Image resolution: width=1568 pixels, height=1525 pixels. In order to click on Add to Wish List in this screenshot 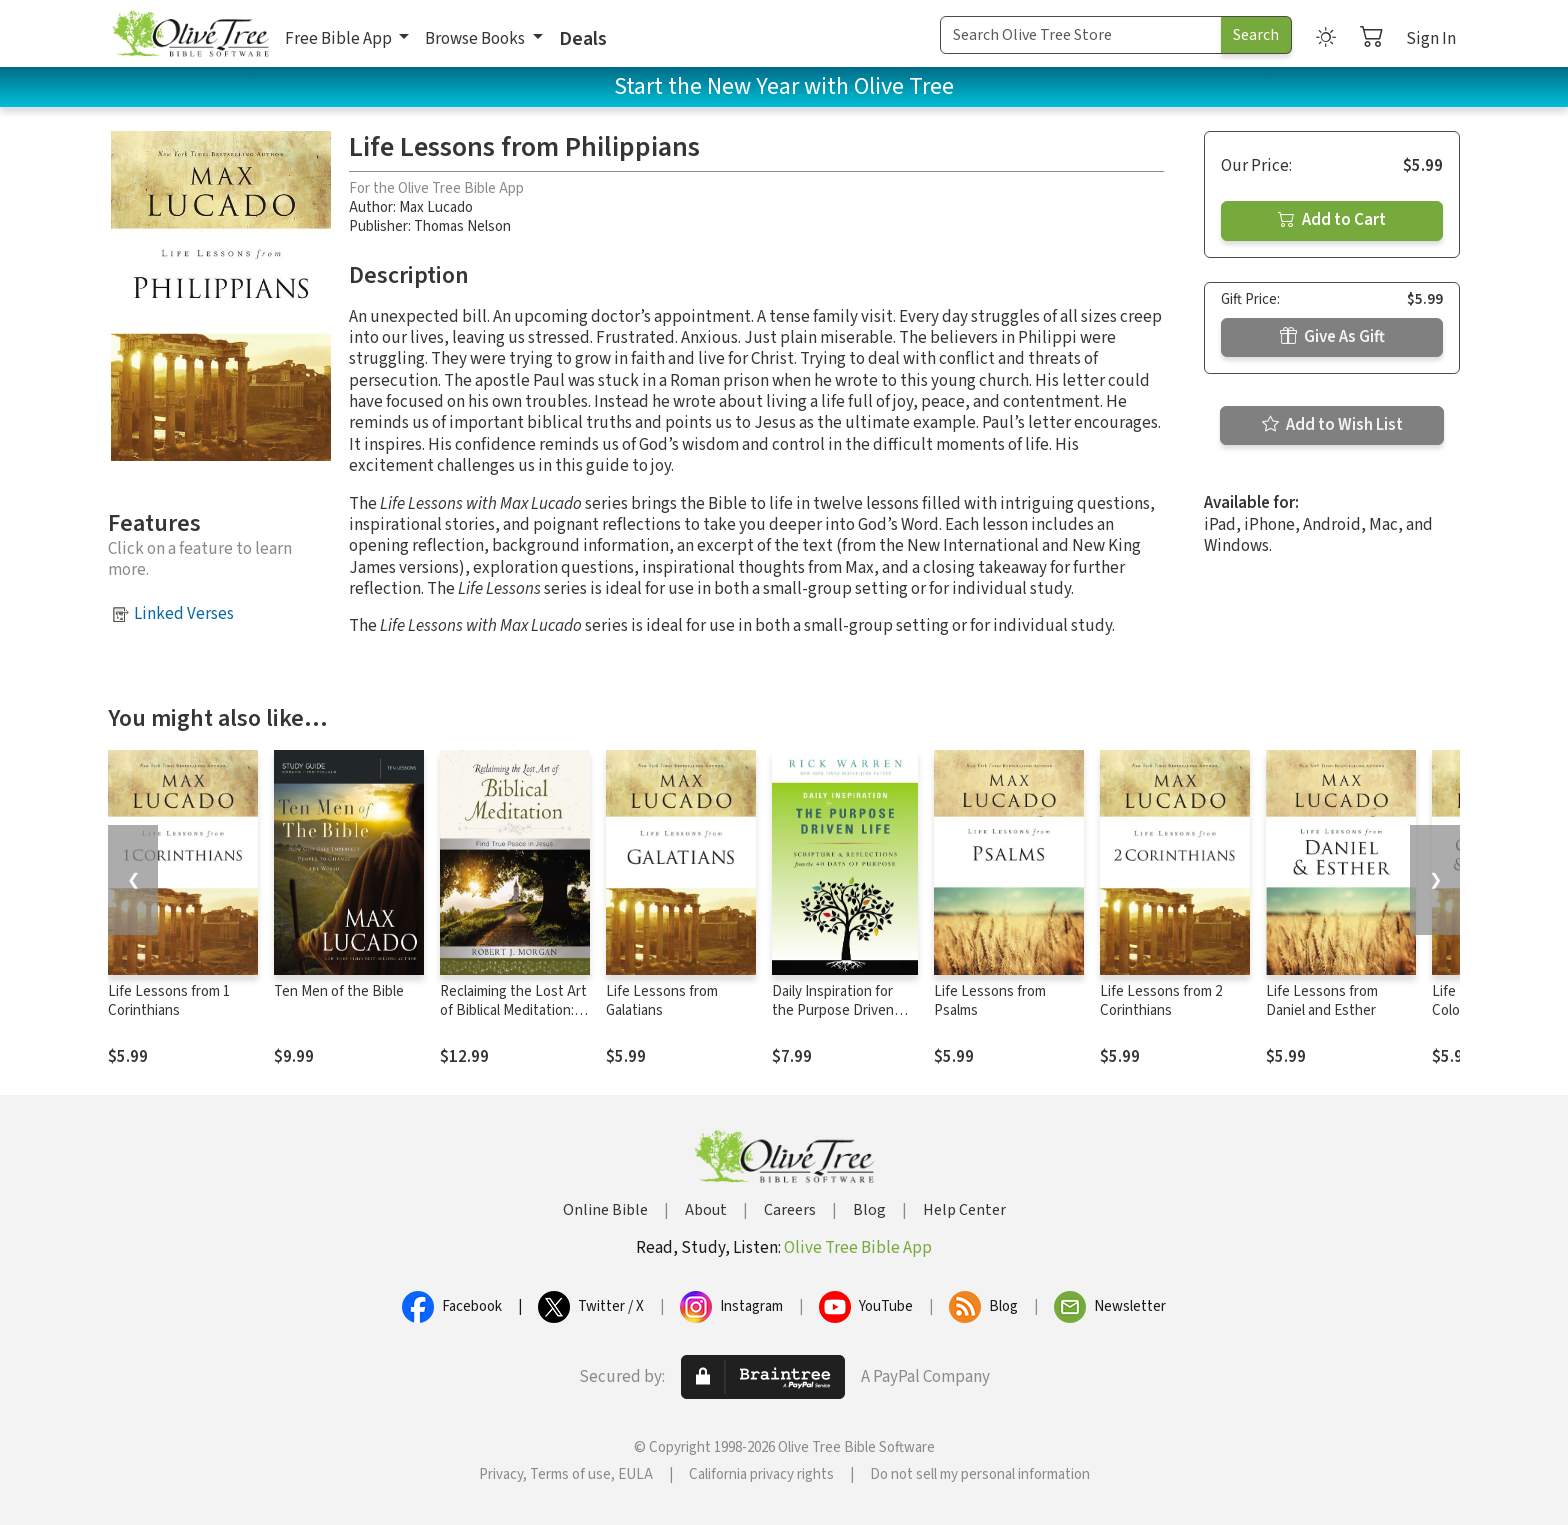, I will do `click(1332, 425)`.